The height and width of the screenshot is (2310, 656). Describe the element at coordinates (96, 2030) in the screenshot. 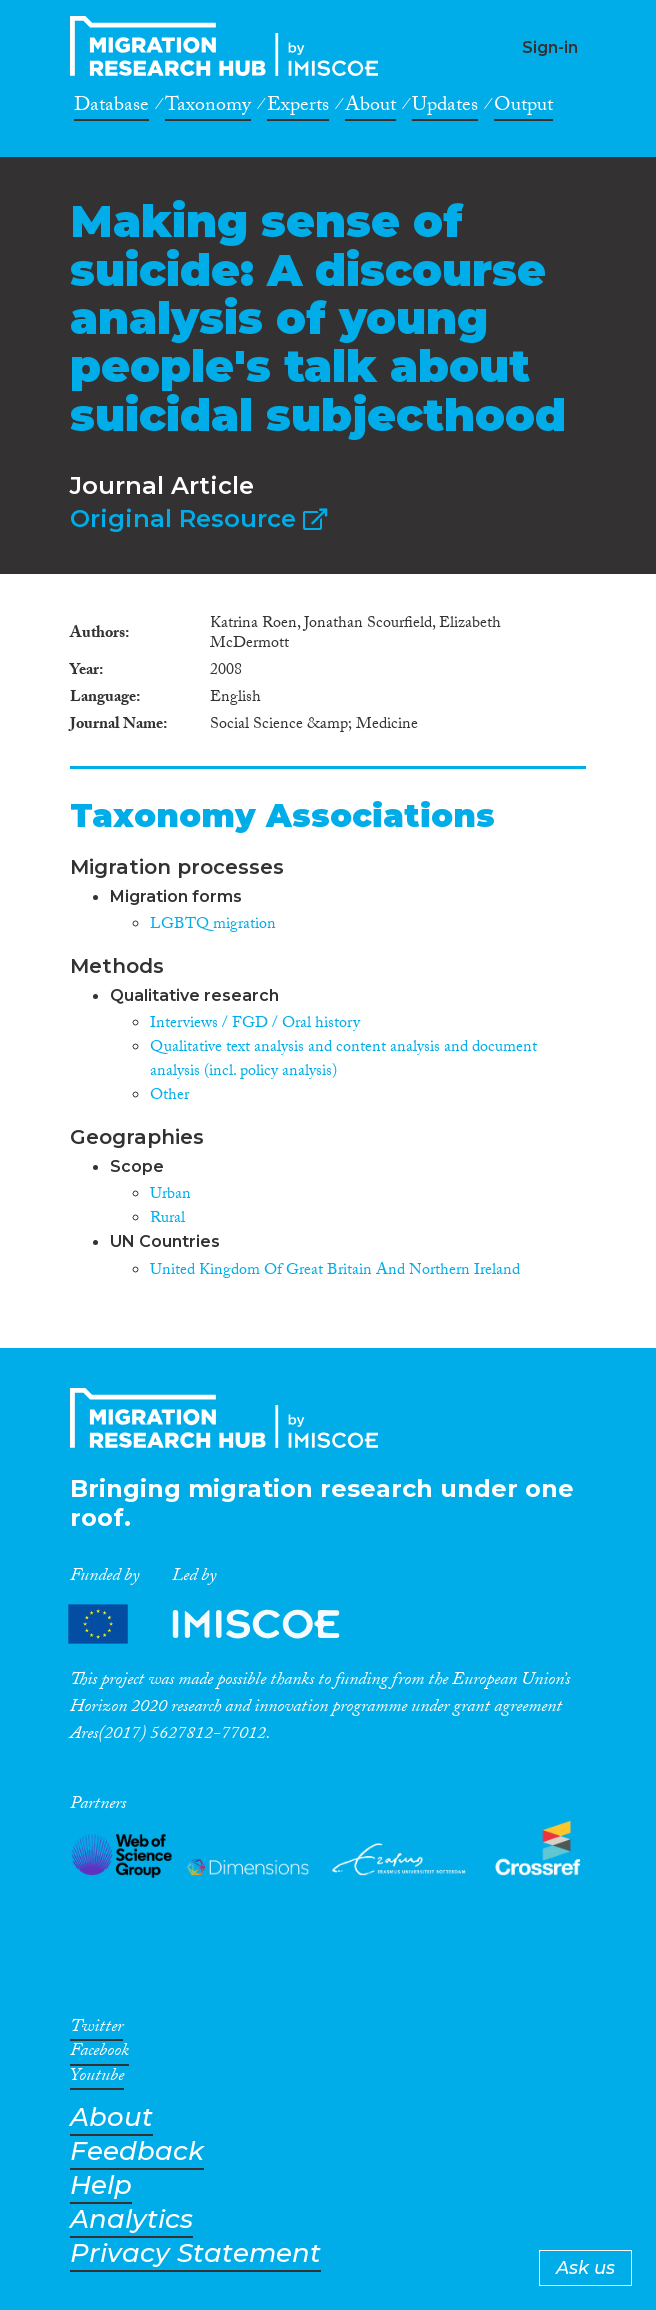

I see `Twitter` at that location.